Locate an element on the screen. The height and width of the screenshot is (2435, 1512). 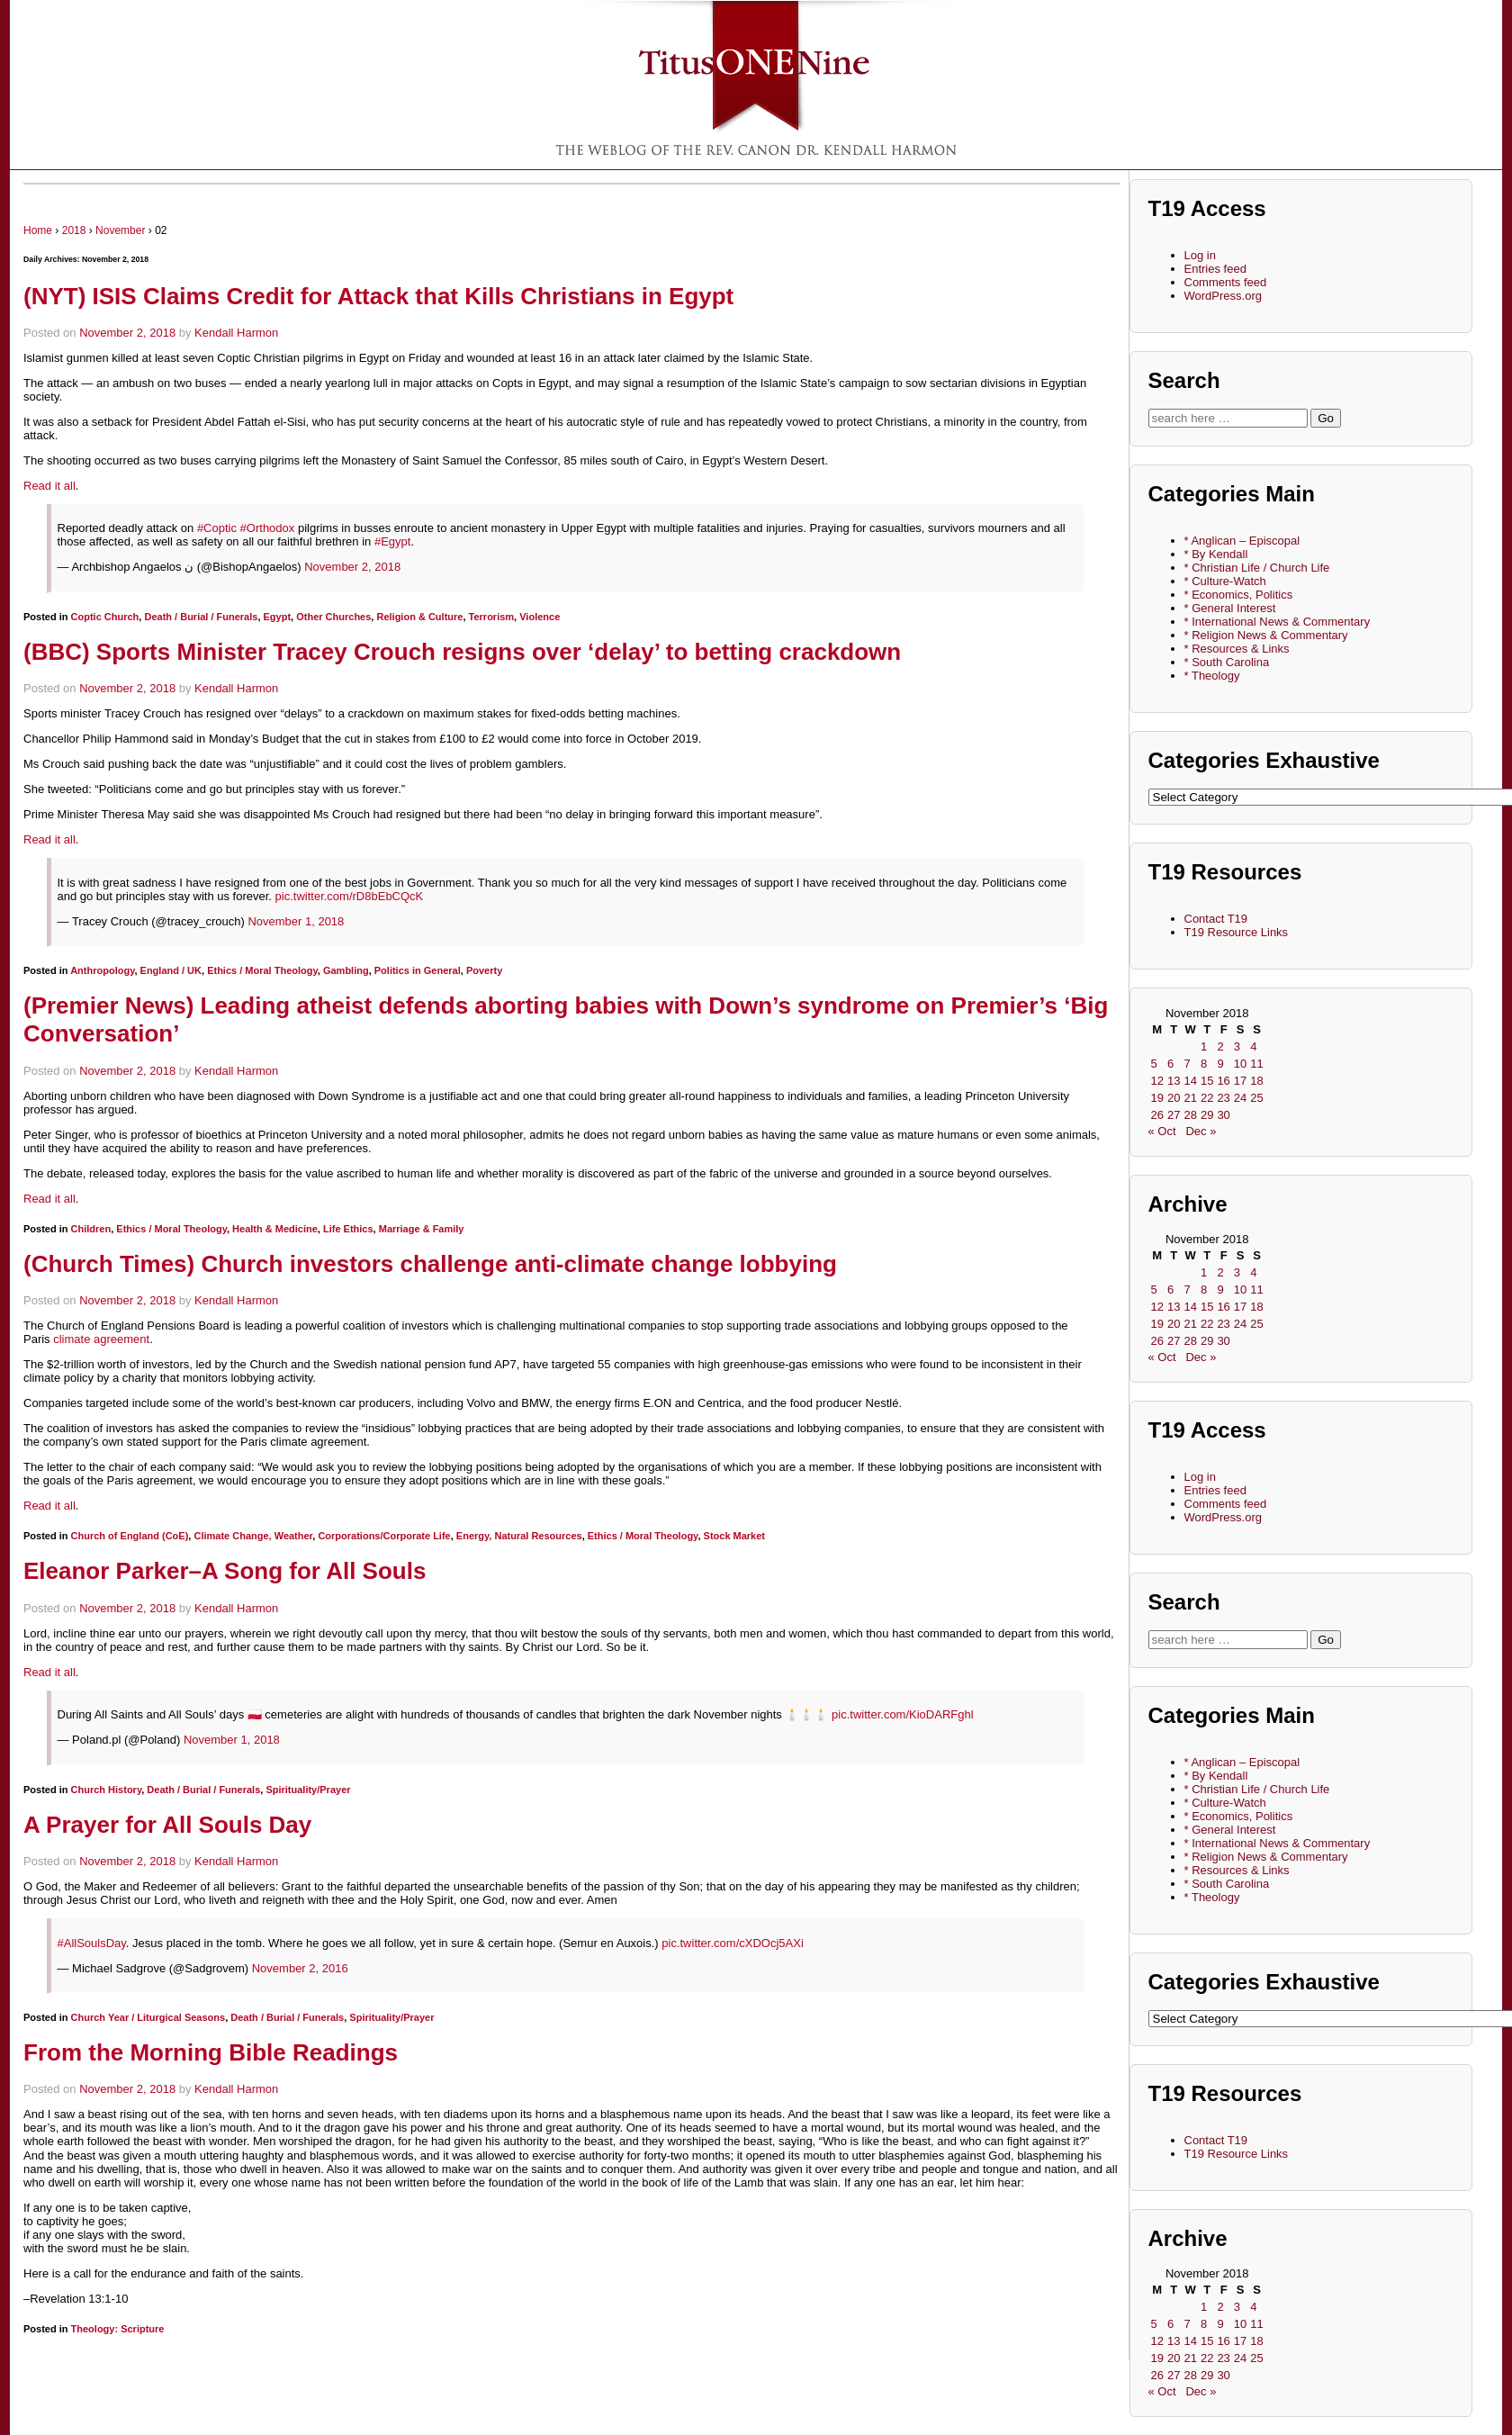
(BBC) Sports Minister Tracey Crouch resigns over ‘delay’ to betting crackdown is located at coordinates (462, 651).